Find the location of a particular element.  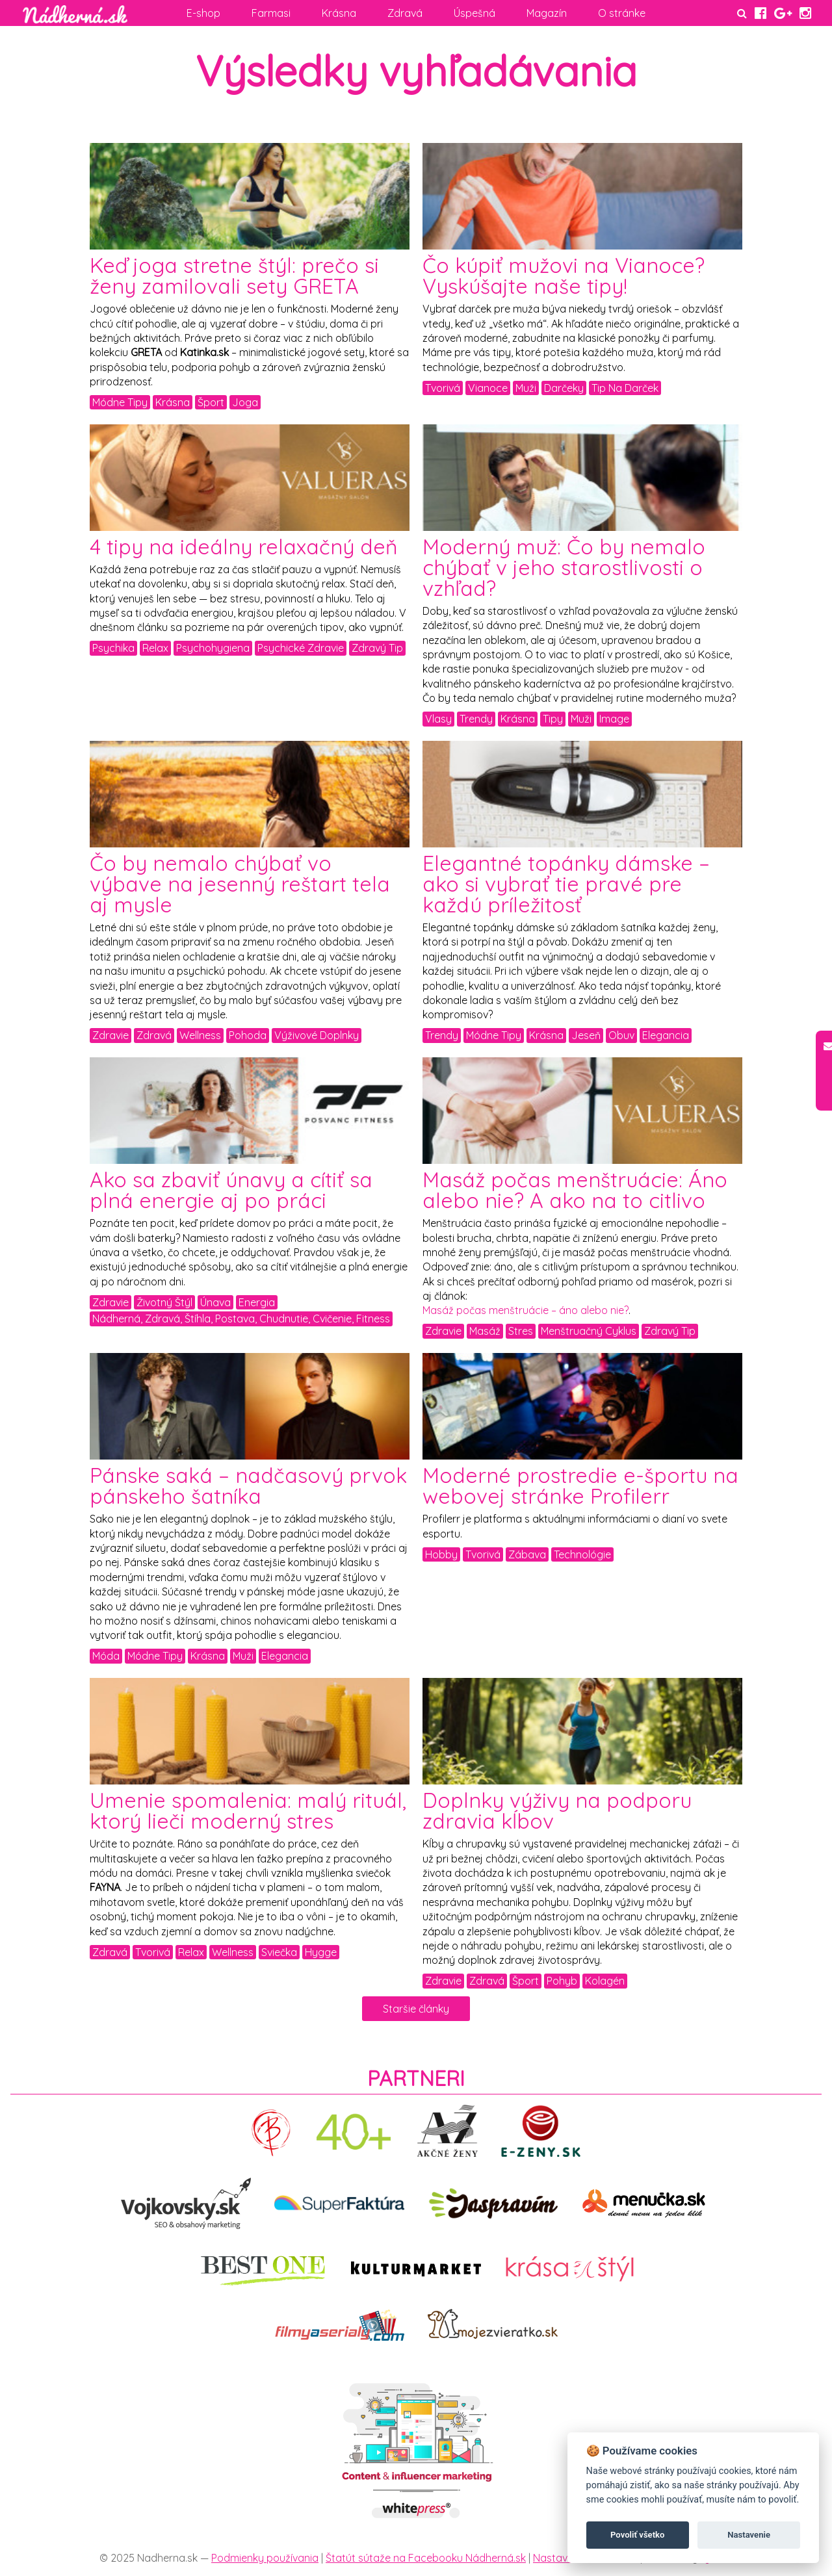

Životný Štýl is located at coordinates (164, 1302).